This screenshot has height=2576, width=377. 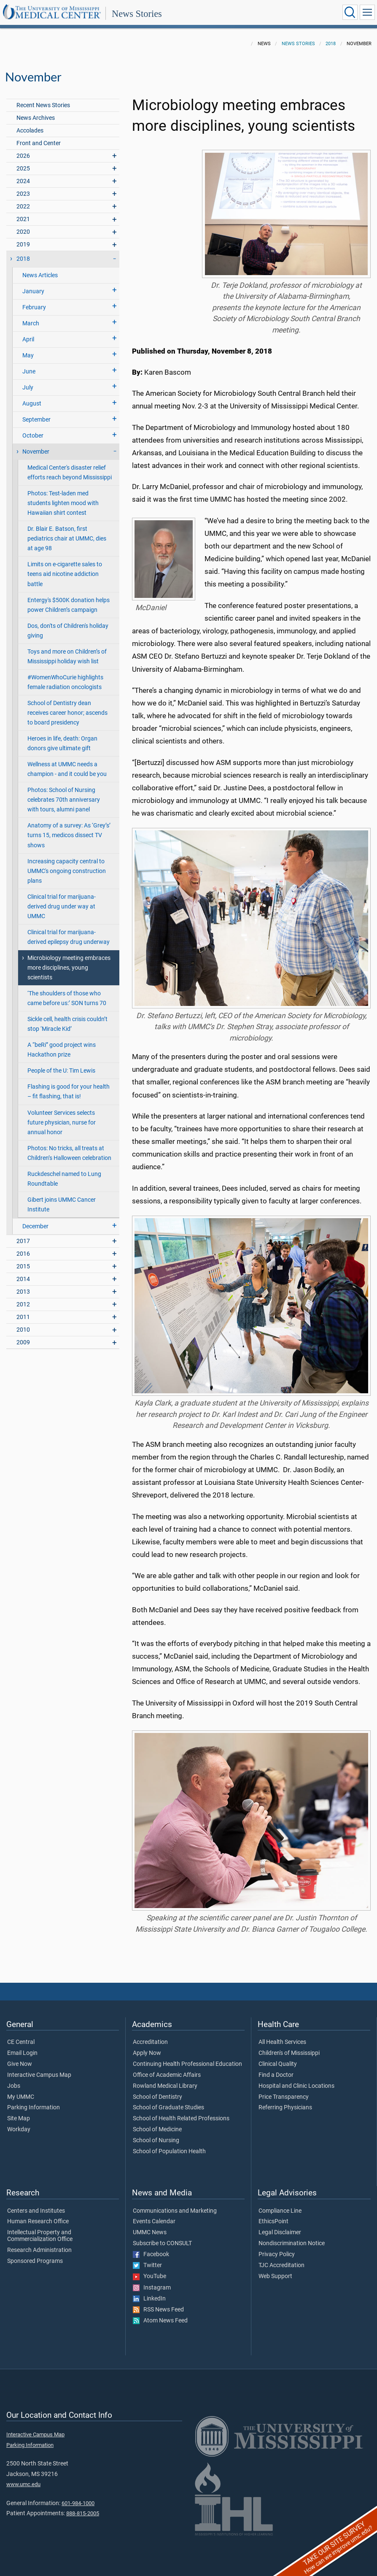 I want to click on Workday, so click(x=18, y=2129).